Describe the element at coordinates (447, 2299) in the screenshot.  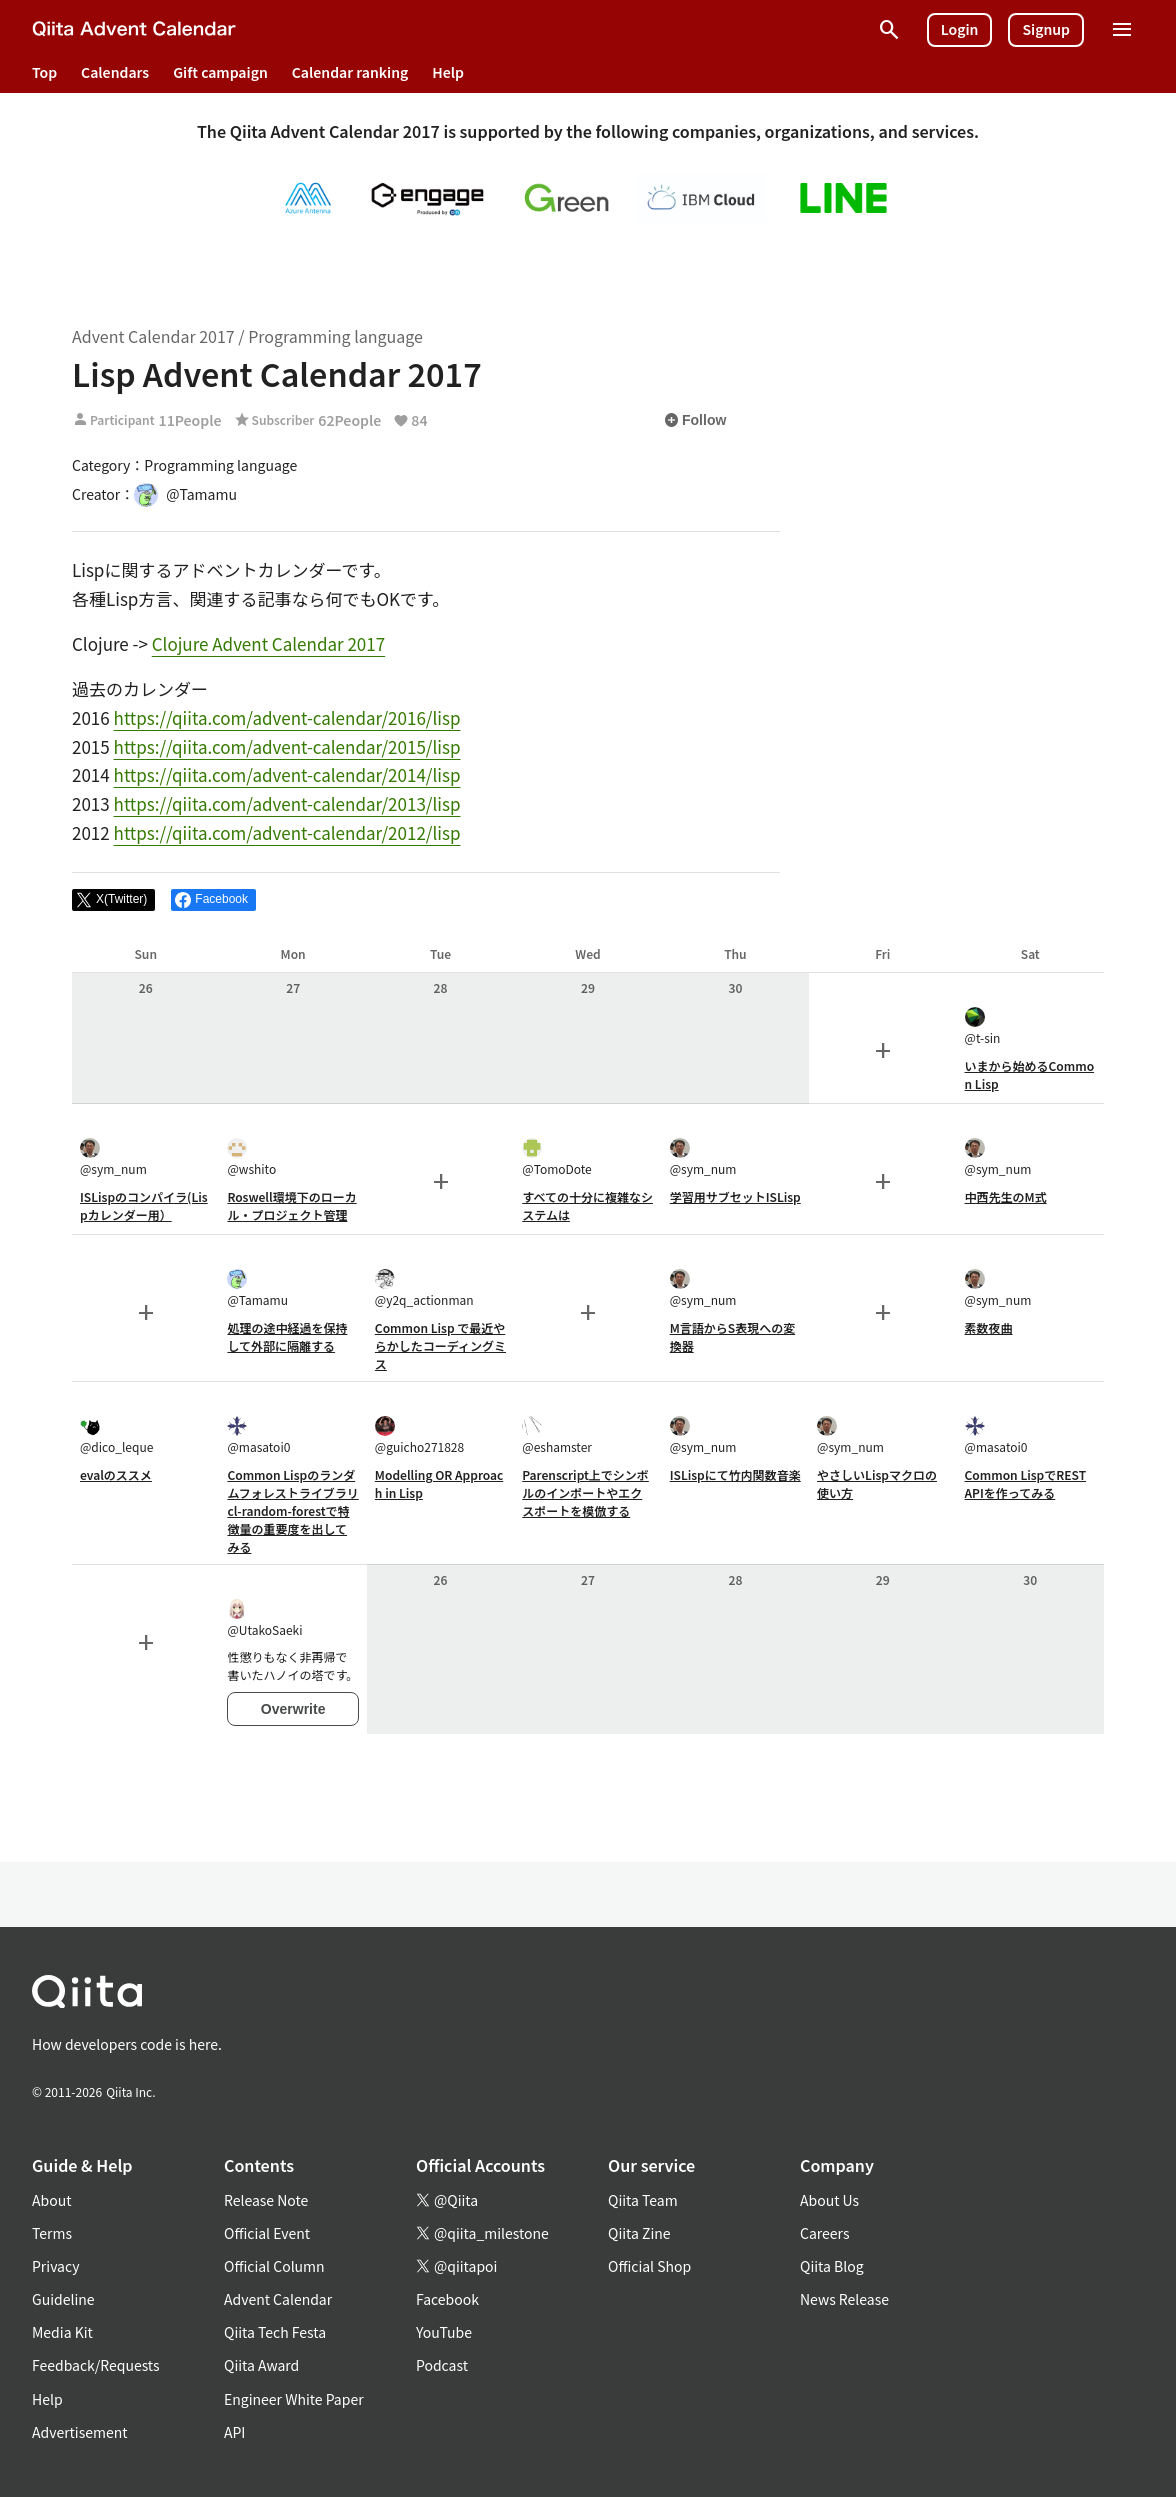
I see `Facebook` at that location.